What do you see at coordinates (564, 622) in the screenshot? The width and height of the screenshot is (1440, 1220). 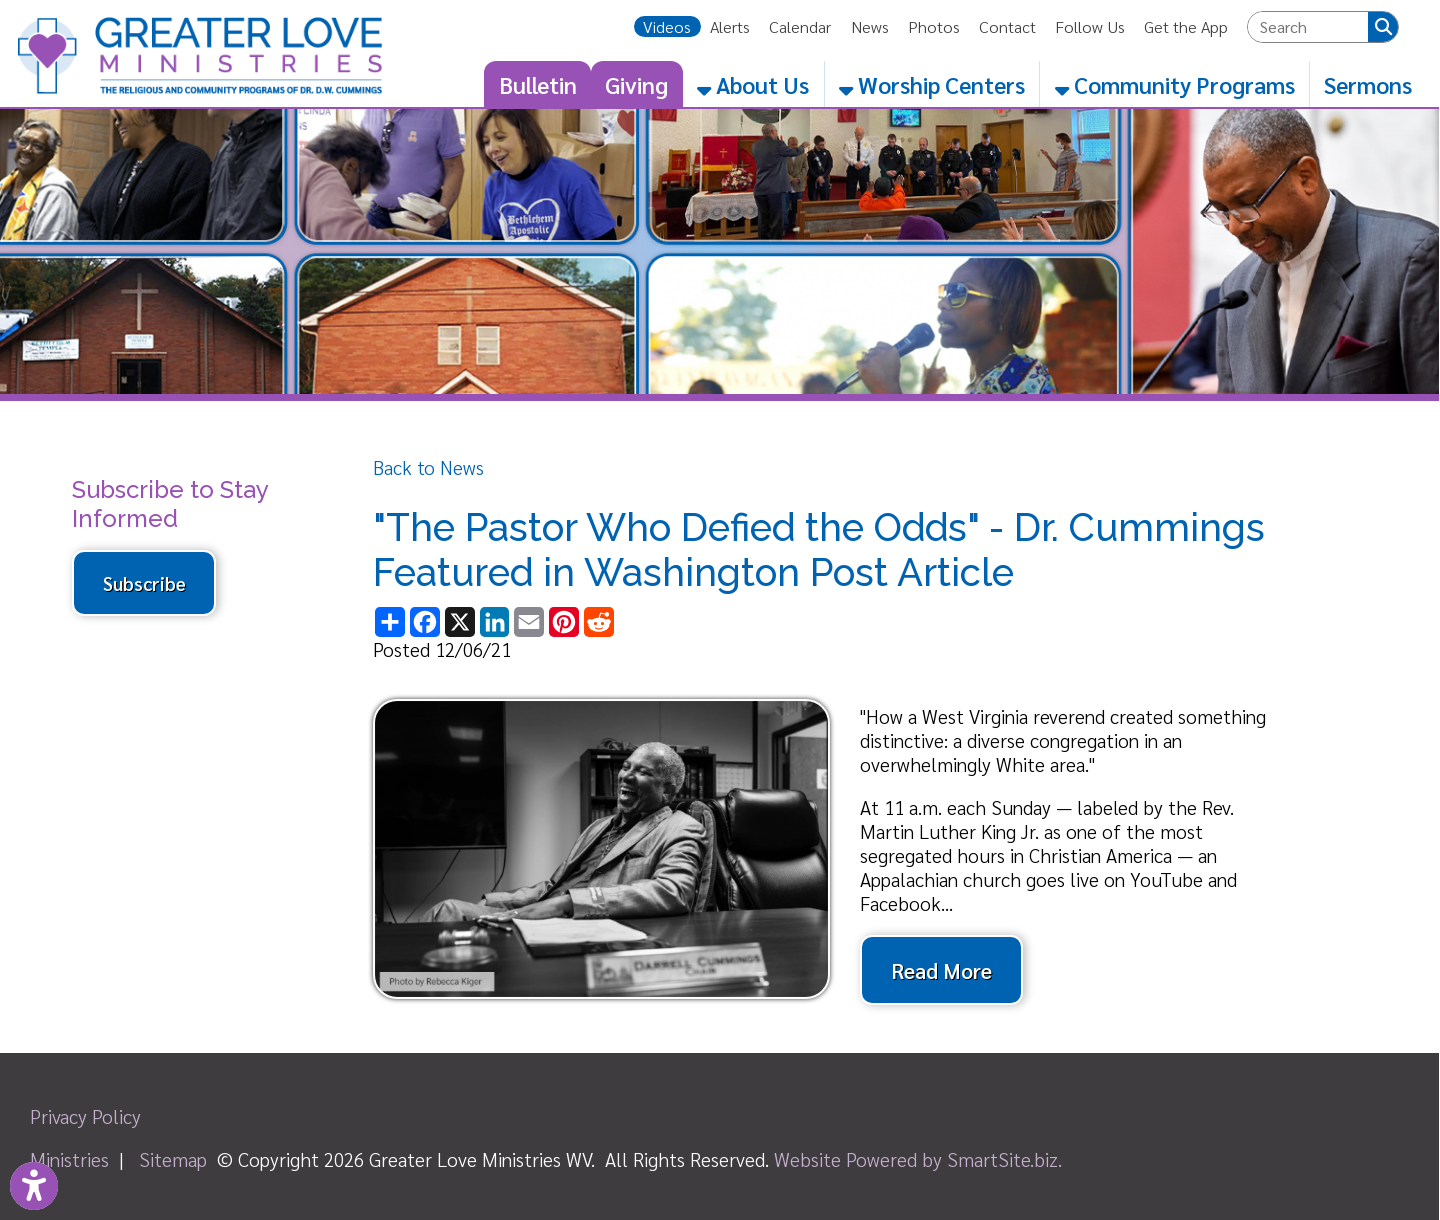 I see `[Share this page on Pinterest]` at bounding box center [564, 622].